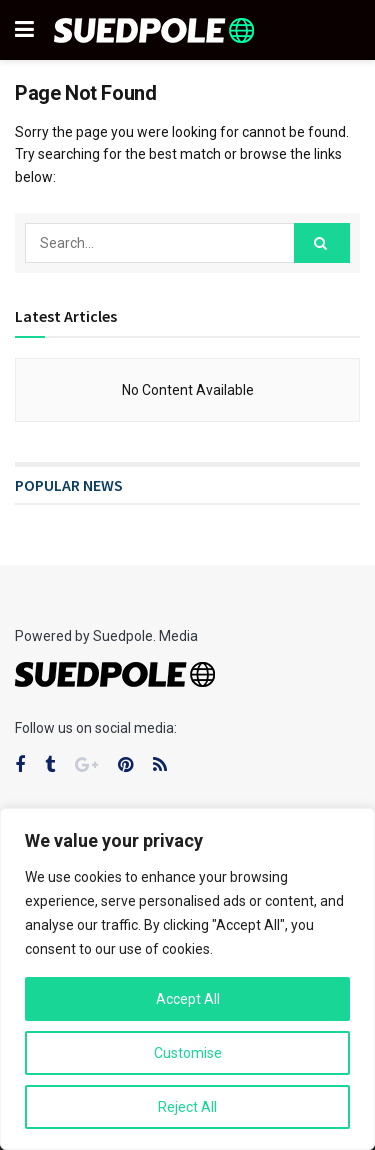  I want to click on [Search Button], so click(322, 243).